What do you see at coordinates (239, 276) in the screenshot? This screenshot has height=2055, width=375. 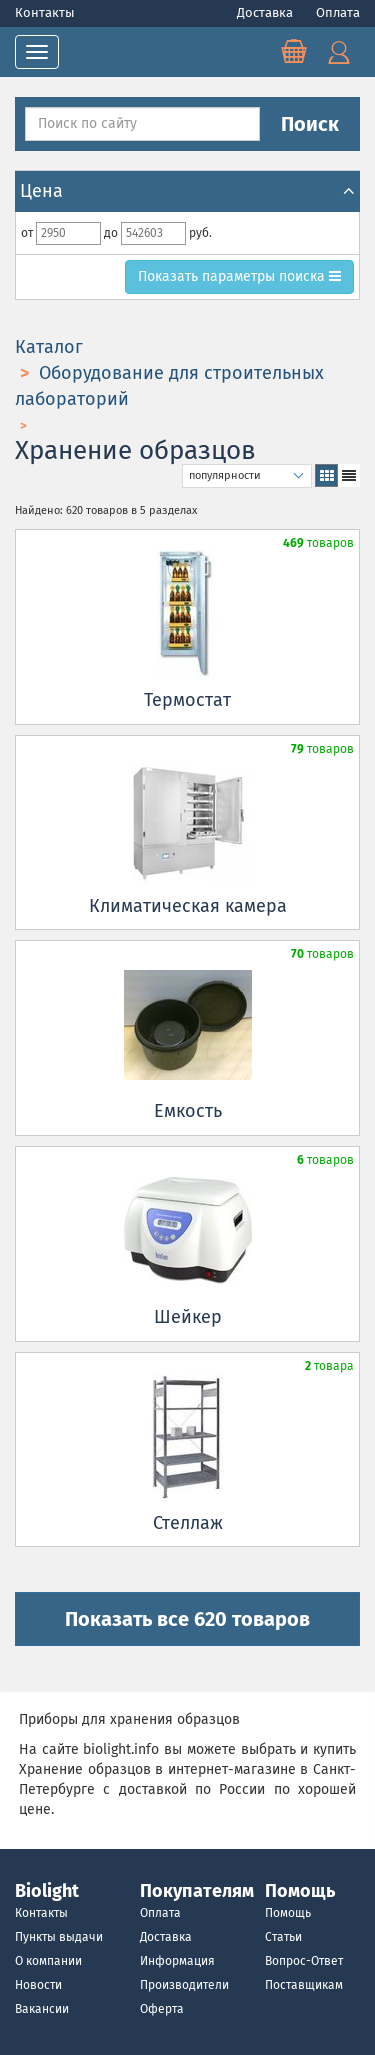 I see `параметры поиска` at bounding box center [239, 276].